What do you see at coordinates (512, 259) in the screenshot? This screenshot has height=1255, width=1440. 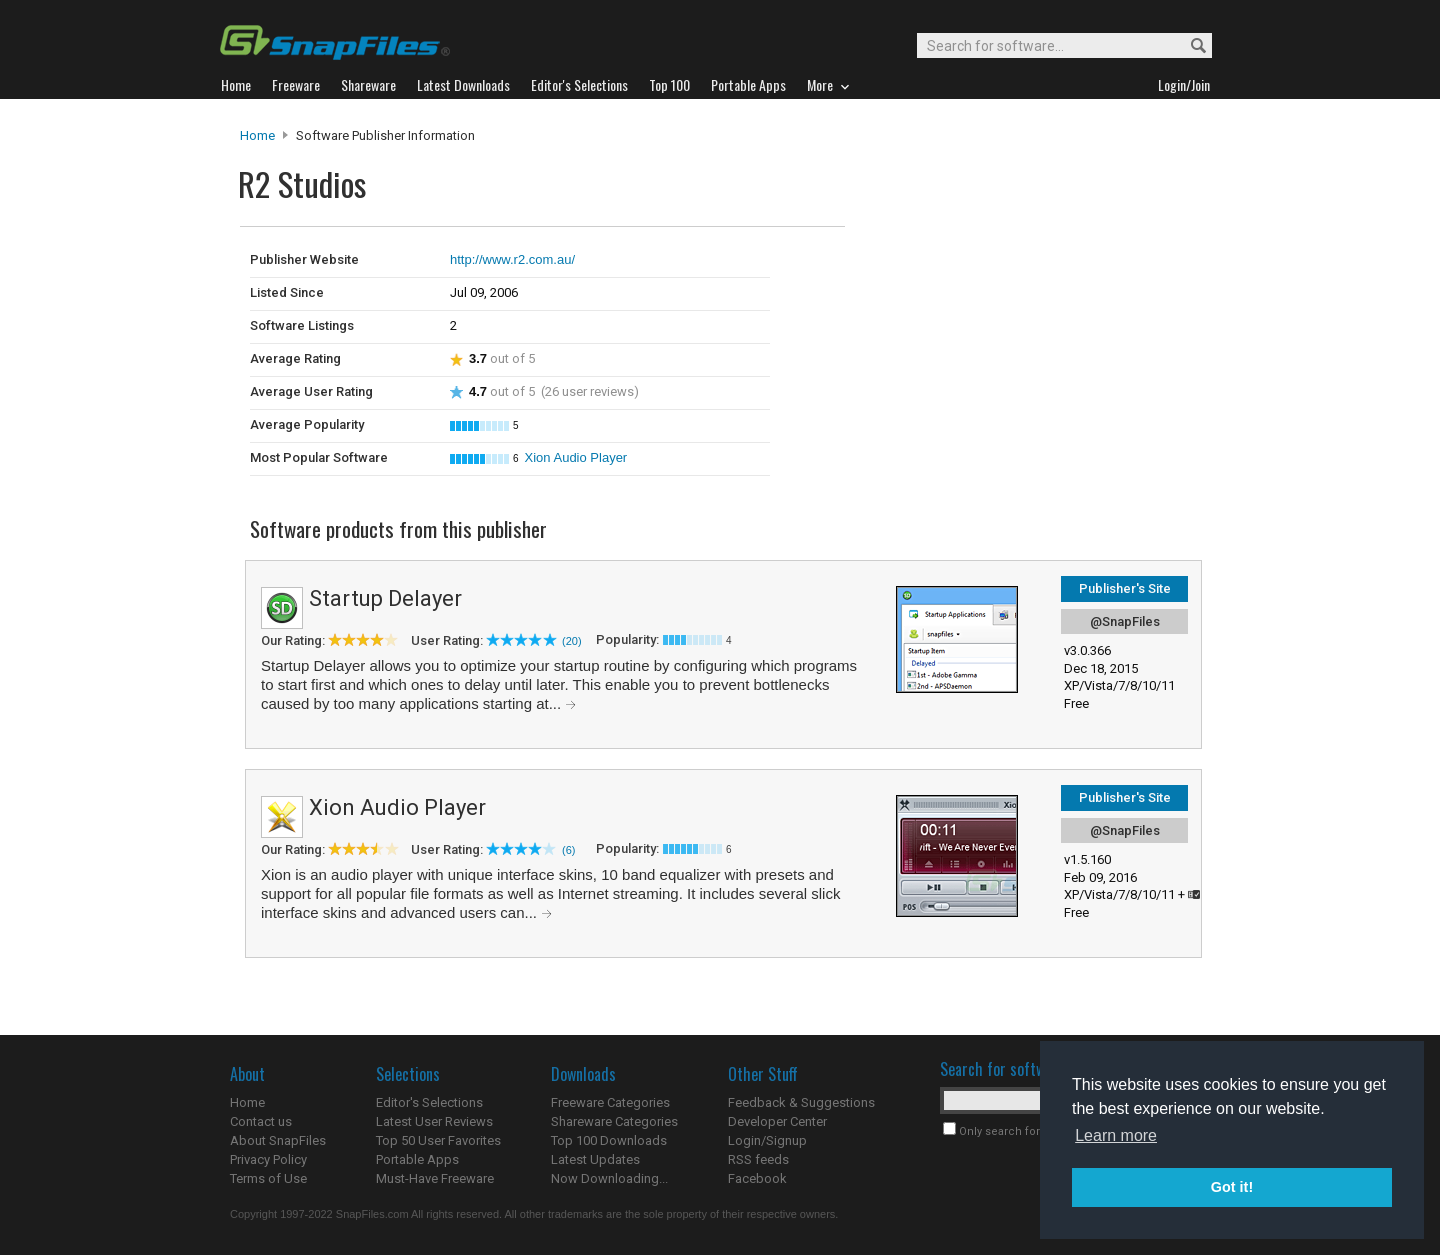 I see `http://www.r2.com.au/` at bounding box center [512, 259].